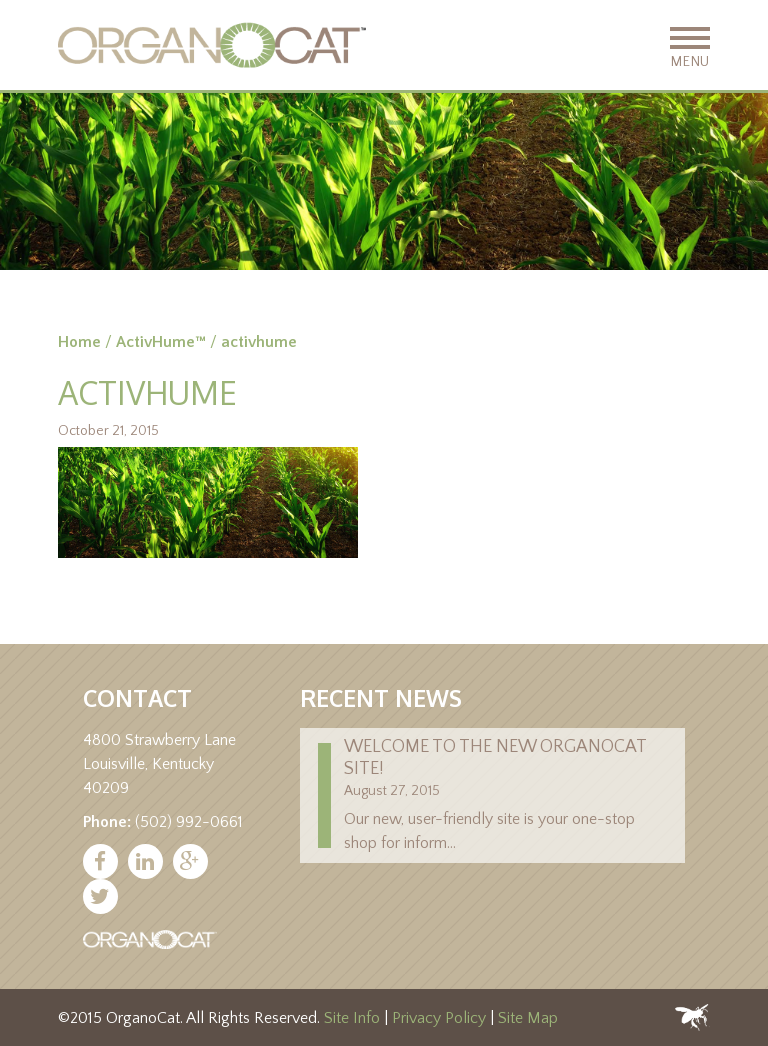 This screenshot has width=768, height=1046. What do you see at coordinates (79, 342) in the screenshot?
I see `Home` at bounding box center [79, 342].